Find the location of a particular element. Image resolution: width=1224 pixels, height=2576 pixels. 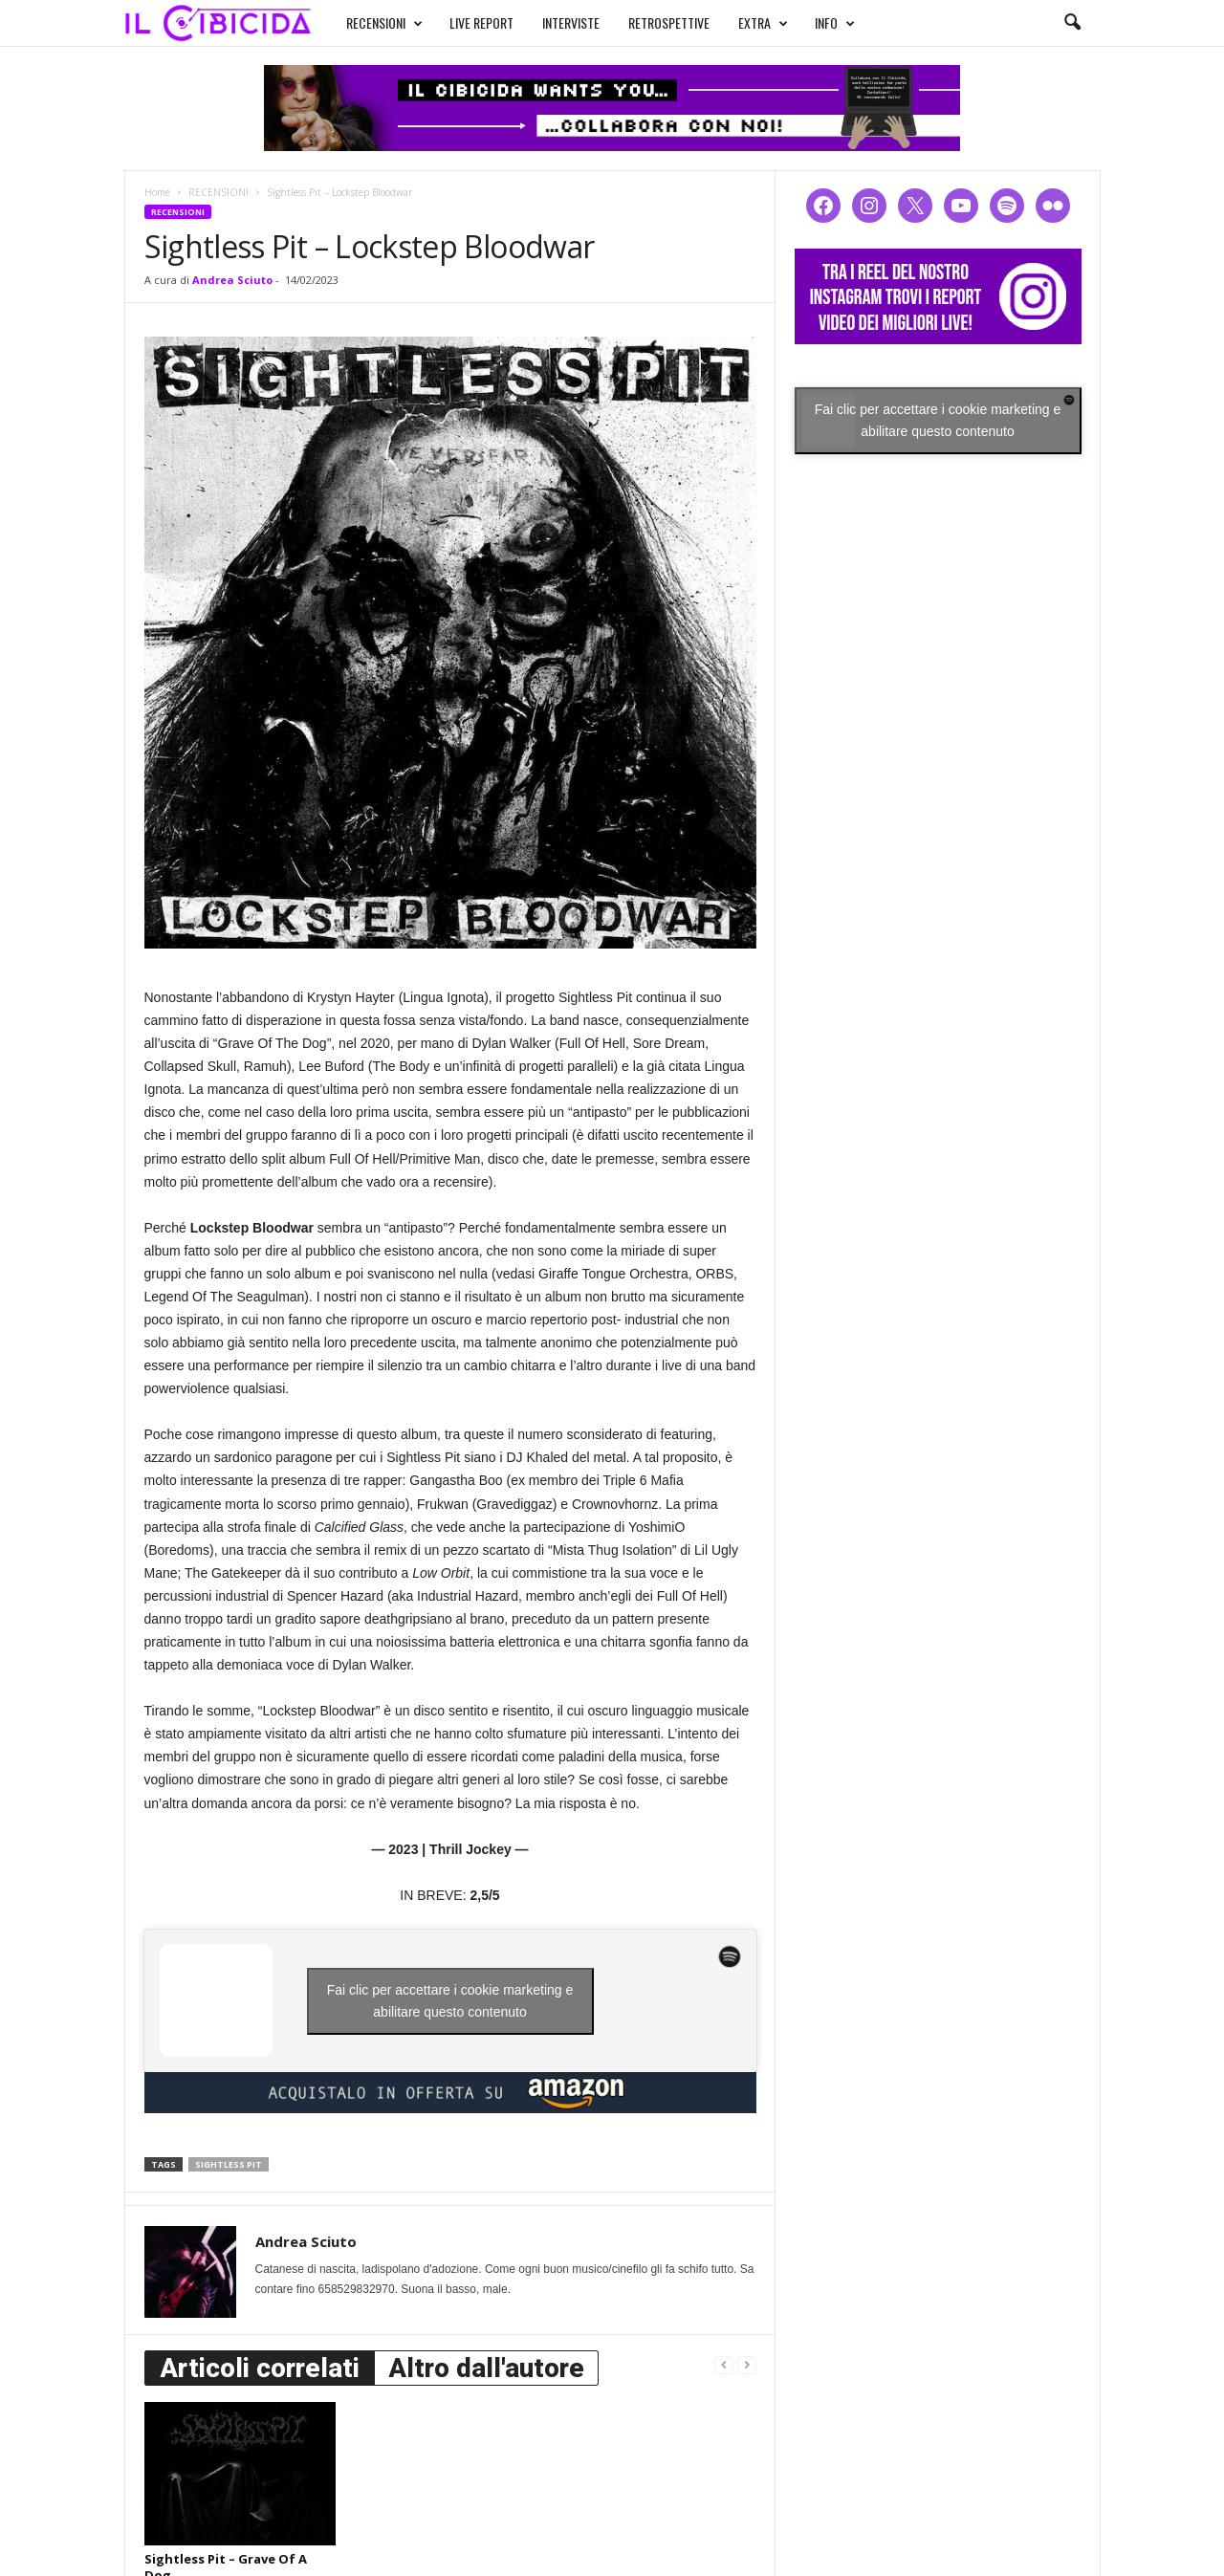

RECENSIONI is located at coordinates (384, 23).